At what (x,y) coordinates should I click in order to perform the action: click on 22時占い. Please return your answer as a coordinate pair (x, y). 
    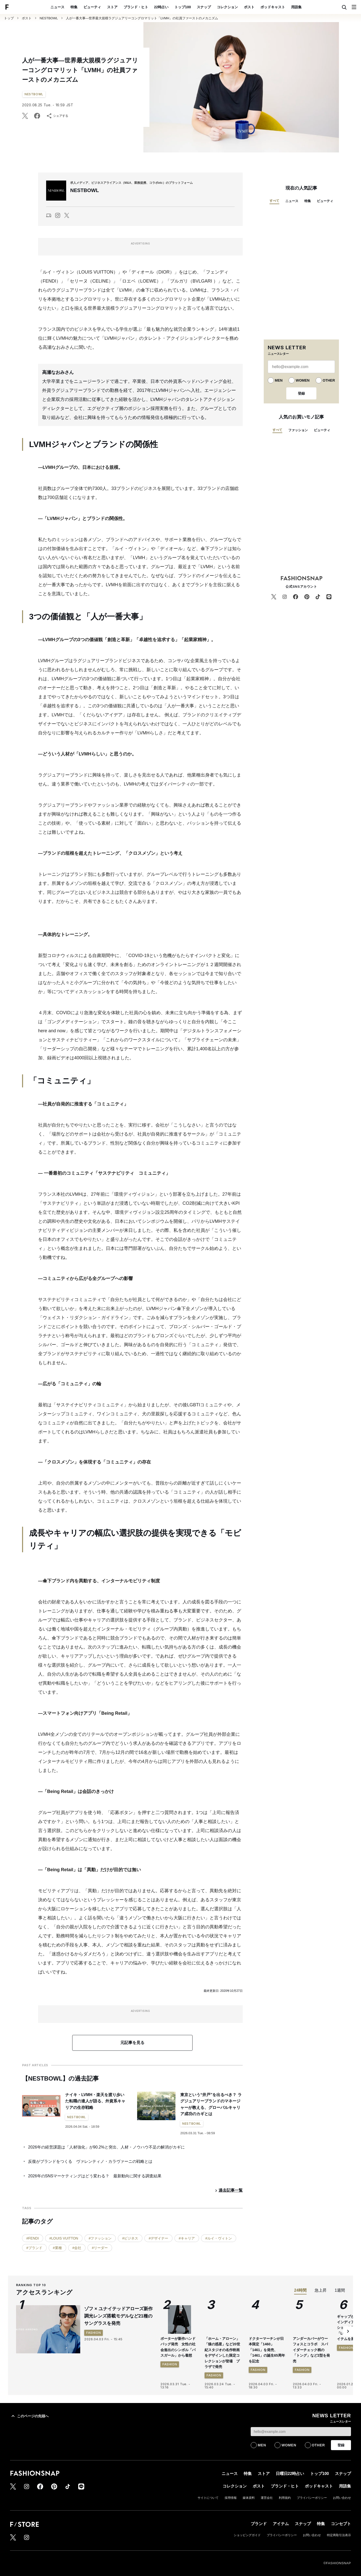
    Looking at the image, I should click on (161, 7).